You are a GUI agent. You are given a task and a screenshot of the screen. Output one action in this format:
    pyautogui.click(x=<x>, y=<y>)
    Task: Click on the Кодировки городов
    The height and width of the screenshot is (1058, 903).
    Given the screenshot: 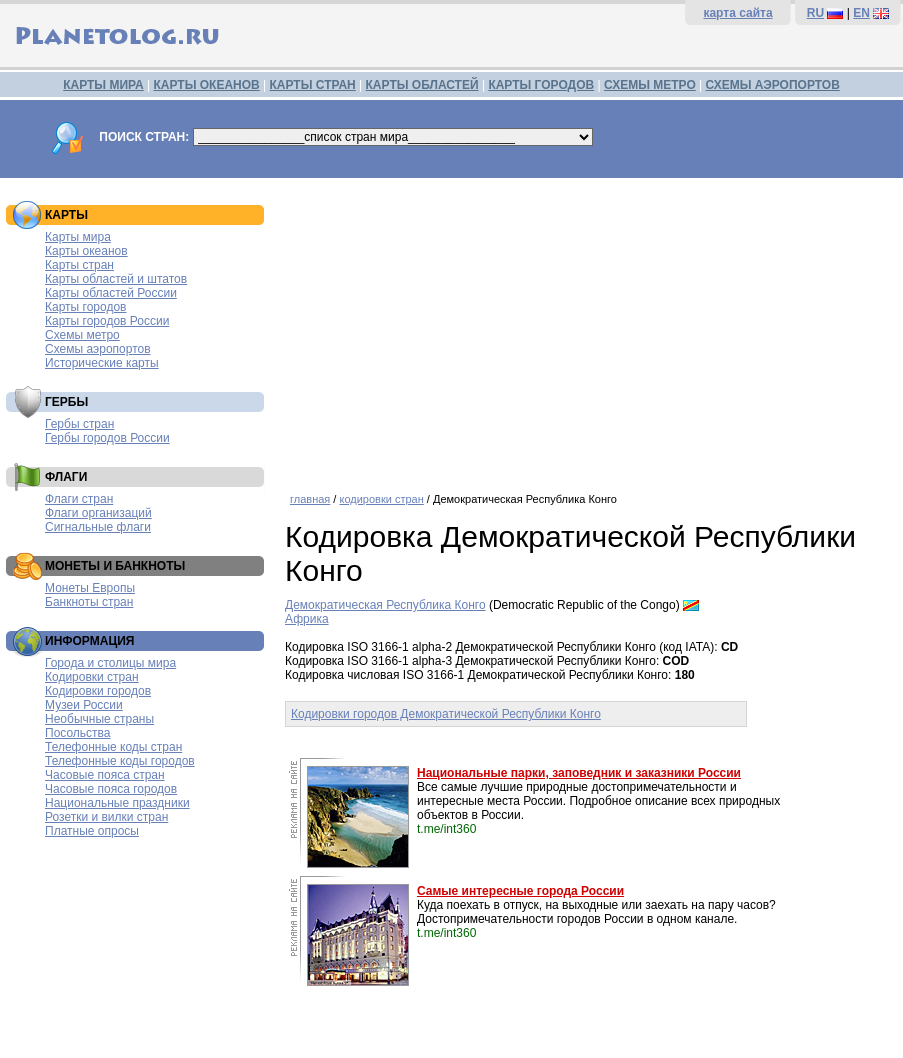 What is the action you would take?
    pyautogui.click(x=98, y=691)
    